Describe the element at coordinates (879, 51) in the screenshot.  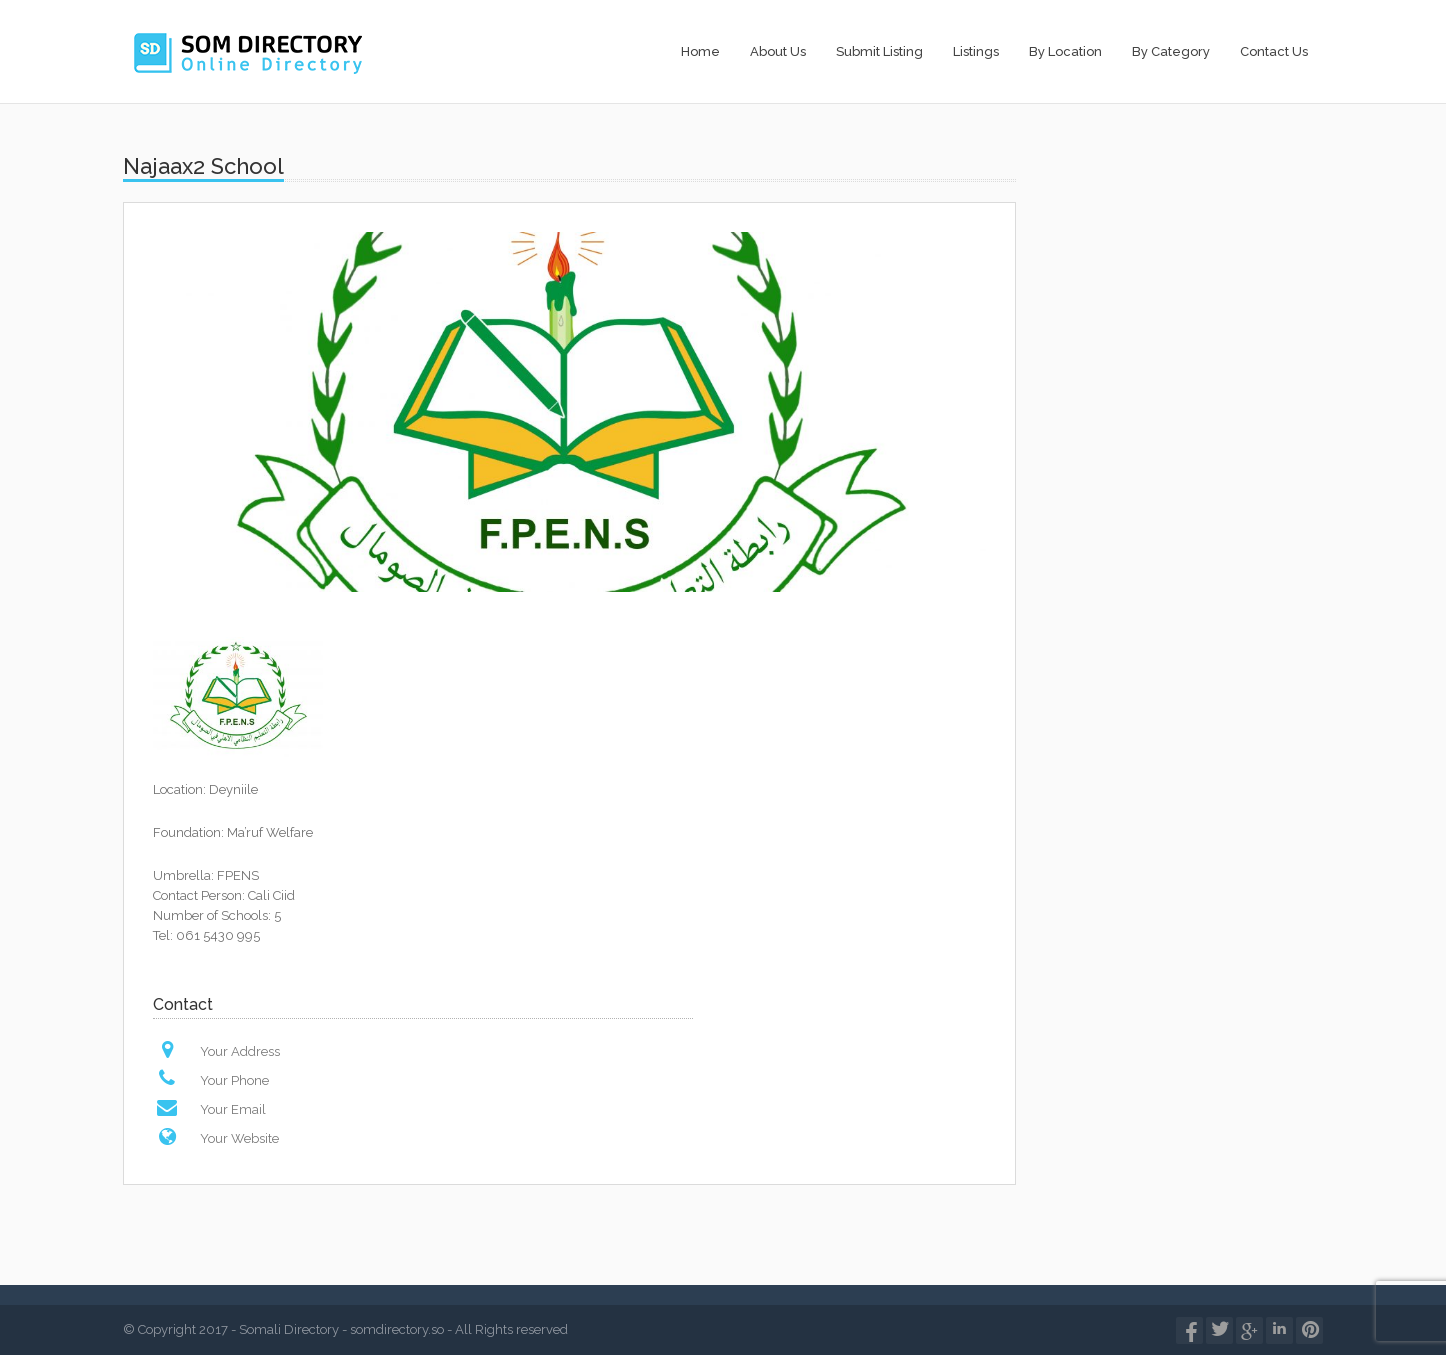
I see `Submit Listing` at that location.